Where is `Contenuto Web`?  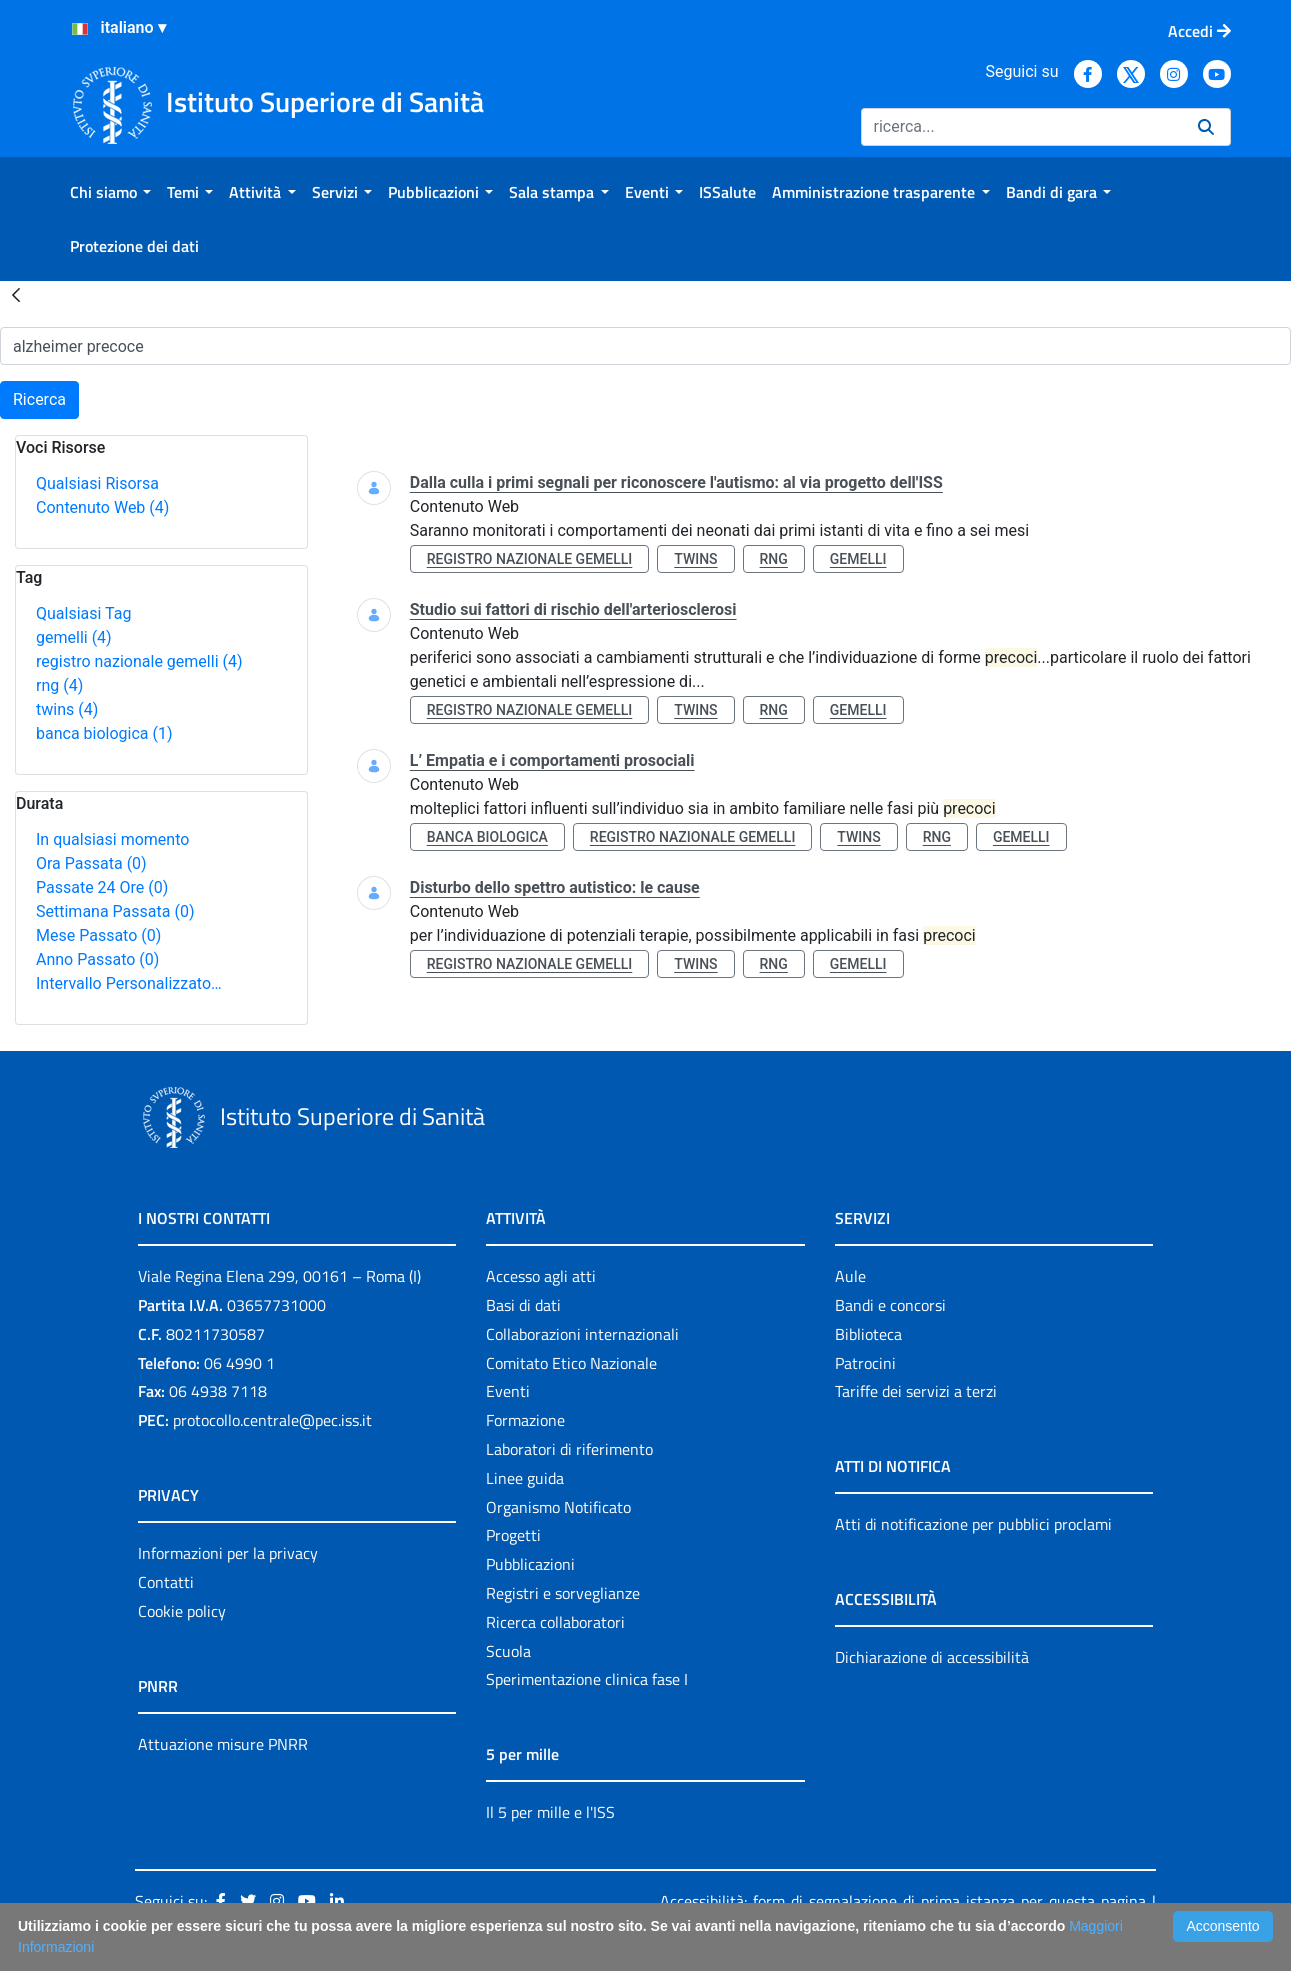 Contenuto Web is located at coordinates (102, 507).